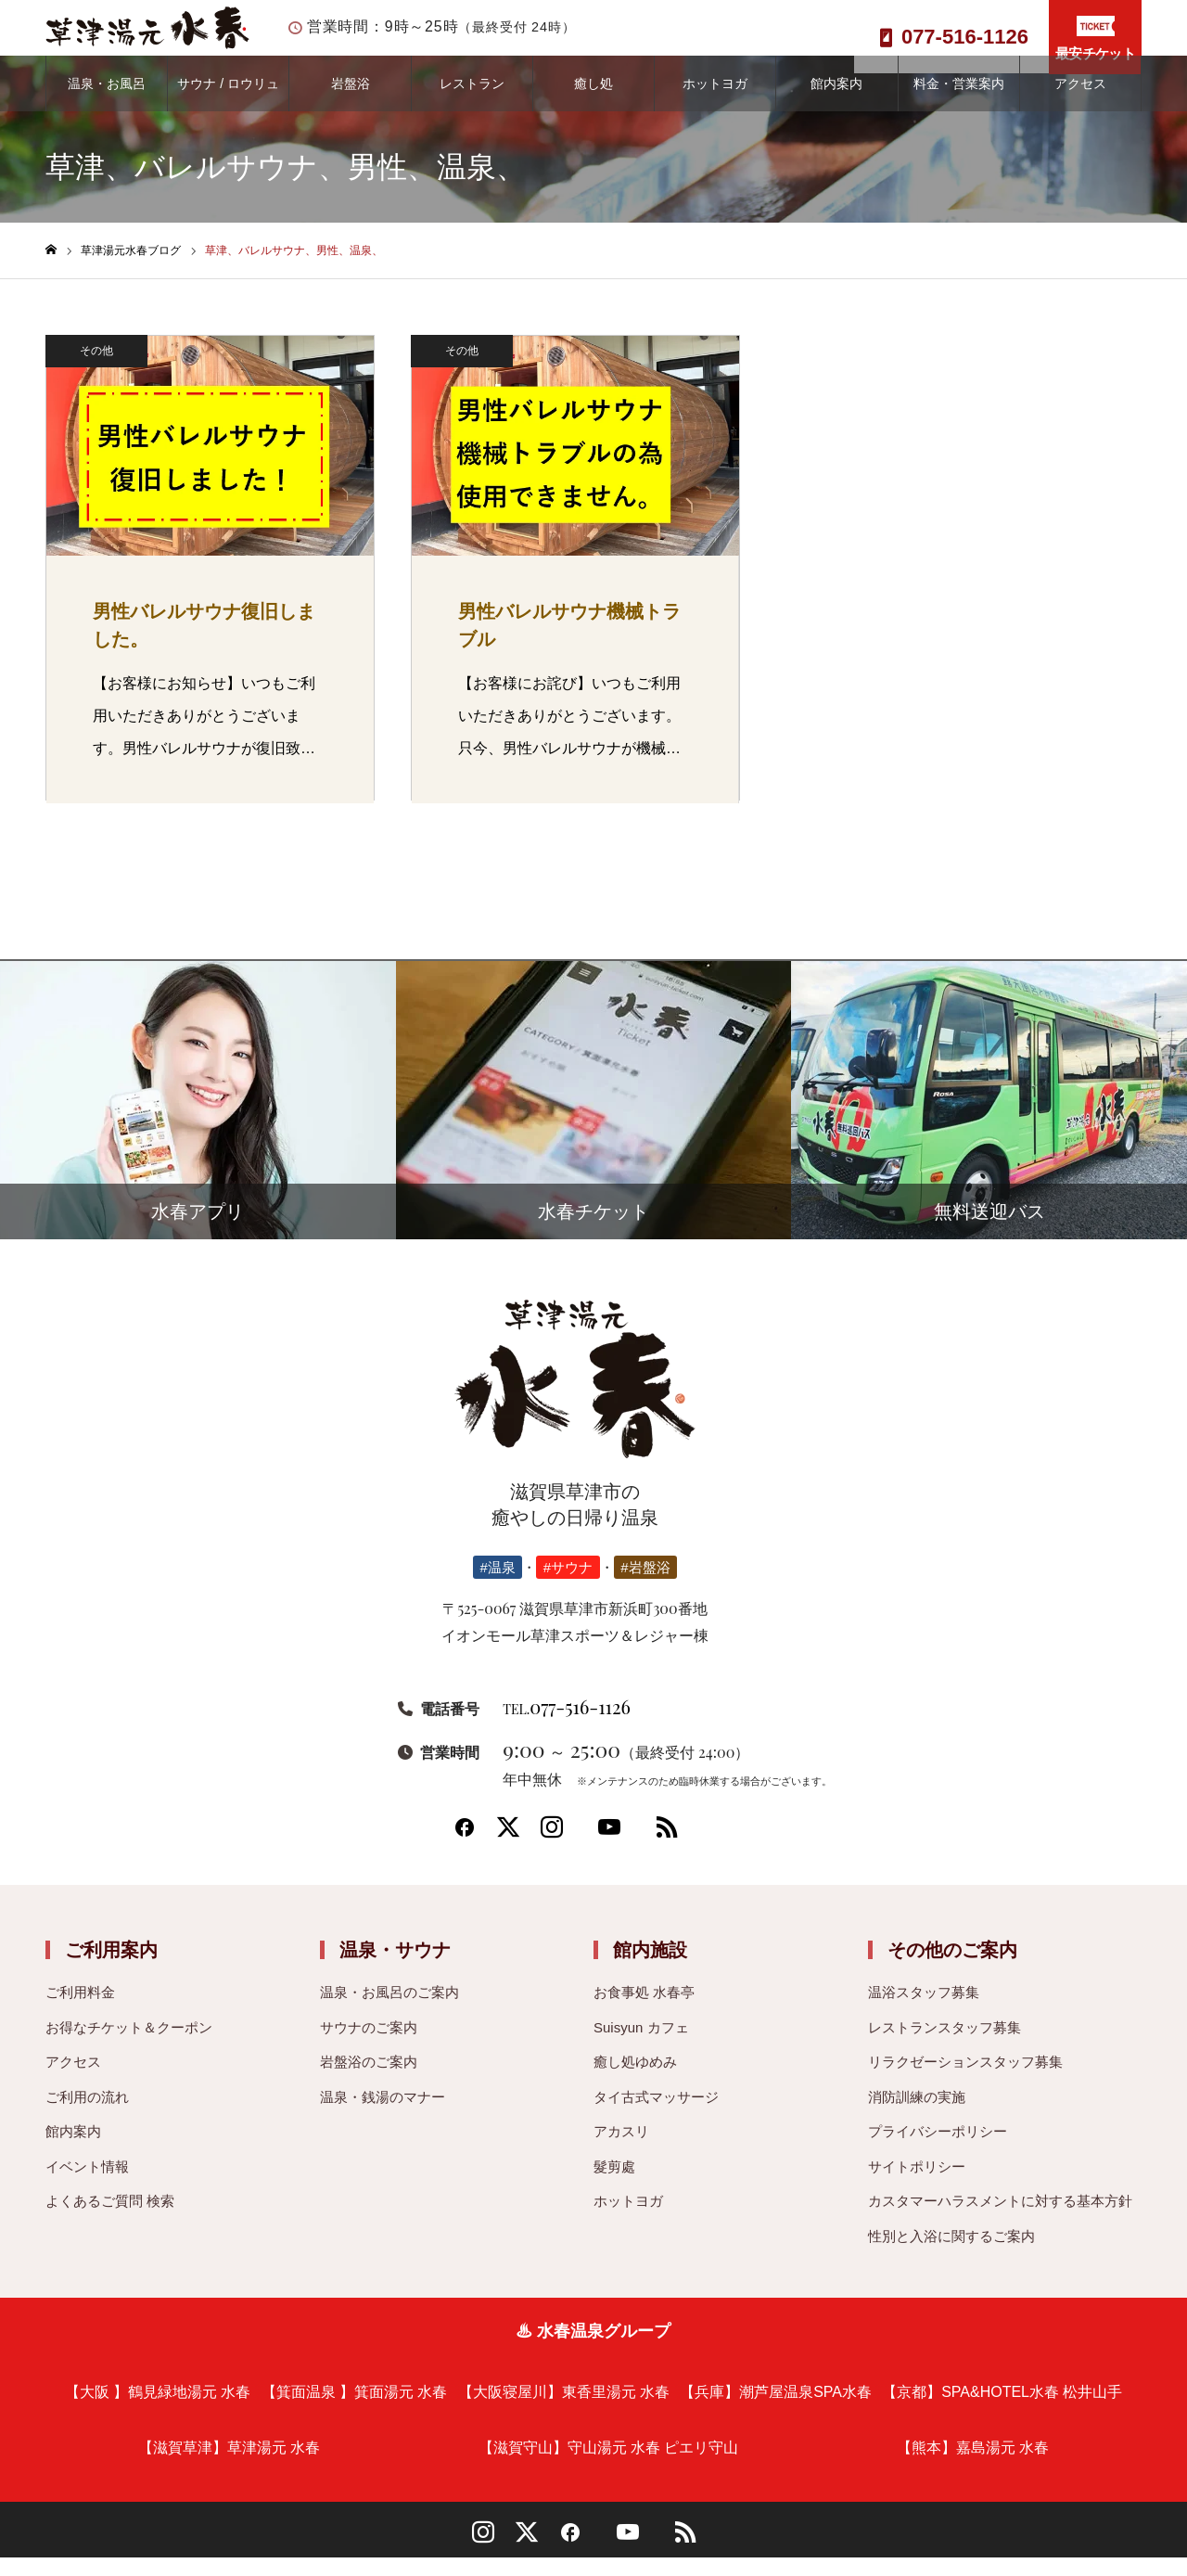 The height and width of the screenshot is (2576, 1187). Describe the element at coordinates (87, 2115) in the screenshot. I see `ご利用の流れ` at that location.